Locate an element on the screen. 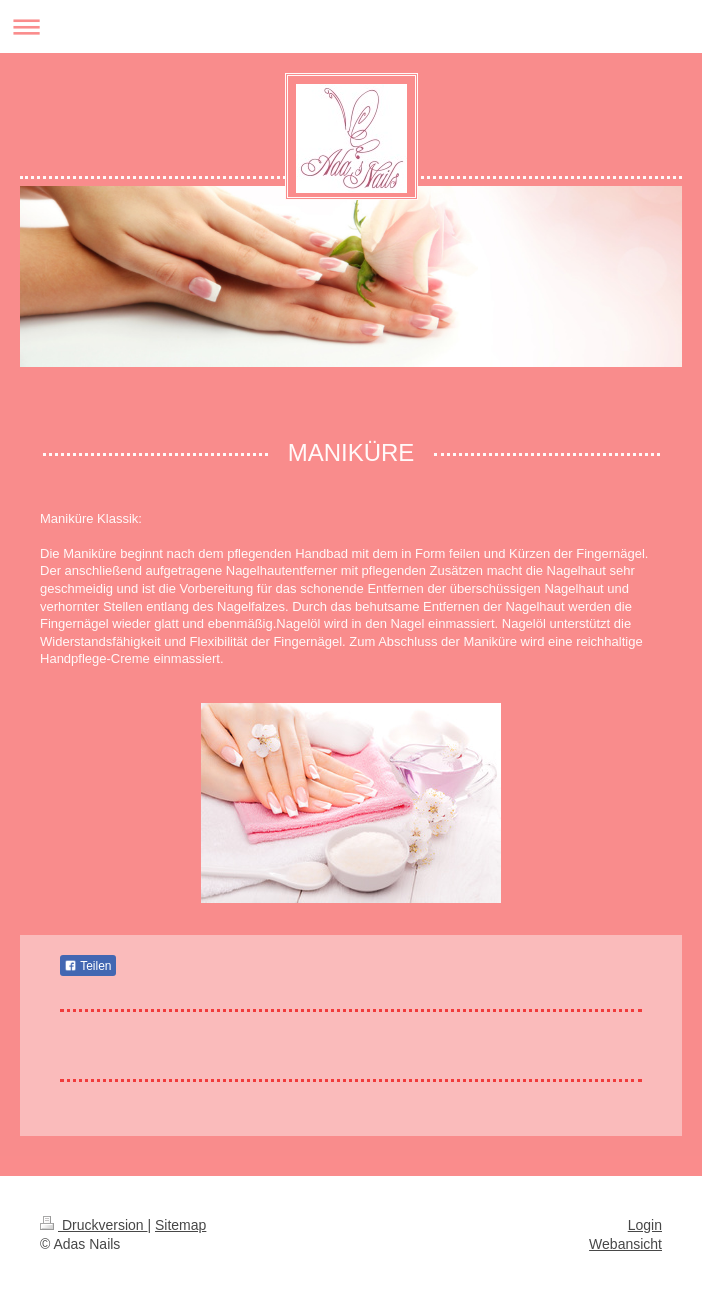 The width and height of the screenshot is (702, 1295). Sitemap is located at coordinates (180, 1225).